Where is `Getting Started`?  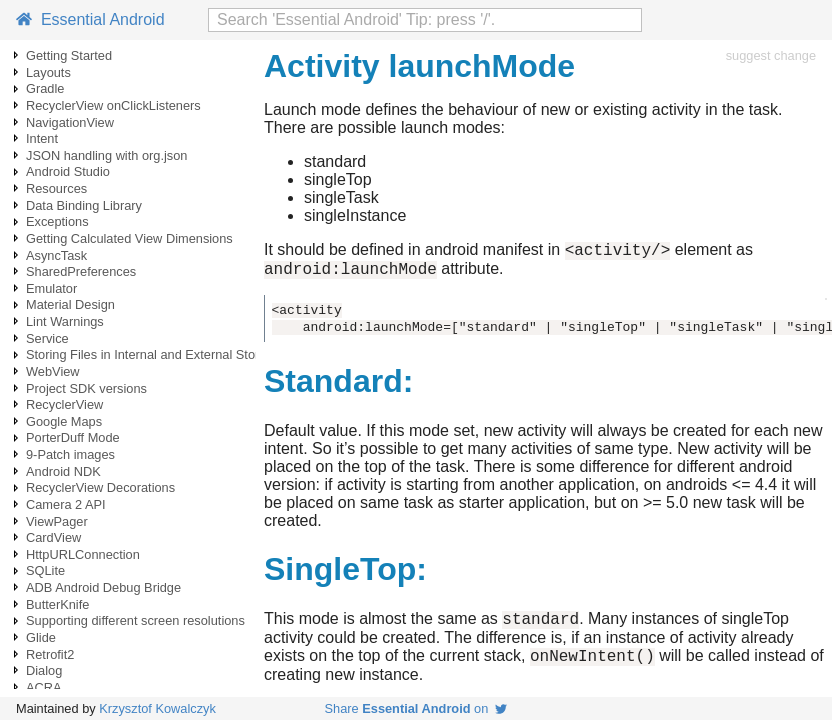
Getting Started is located at coordinates (69, 55).